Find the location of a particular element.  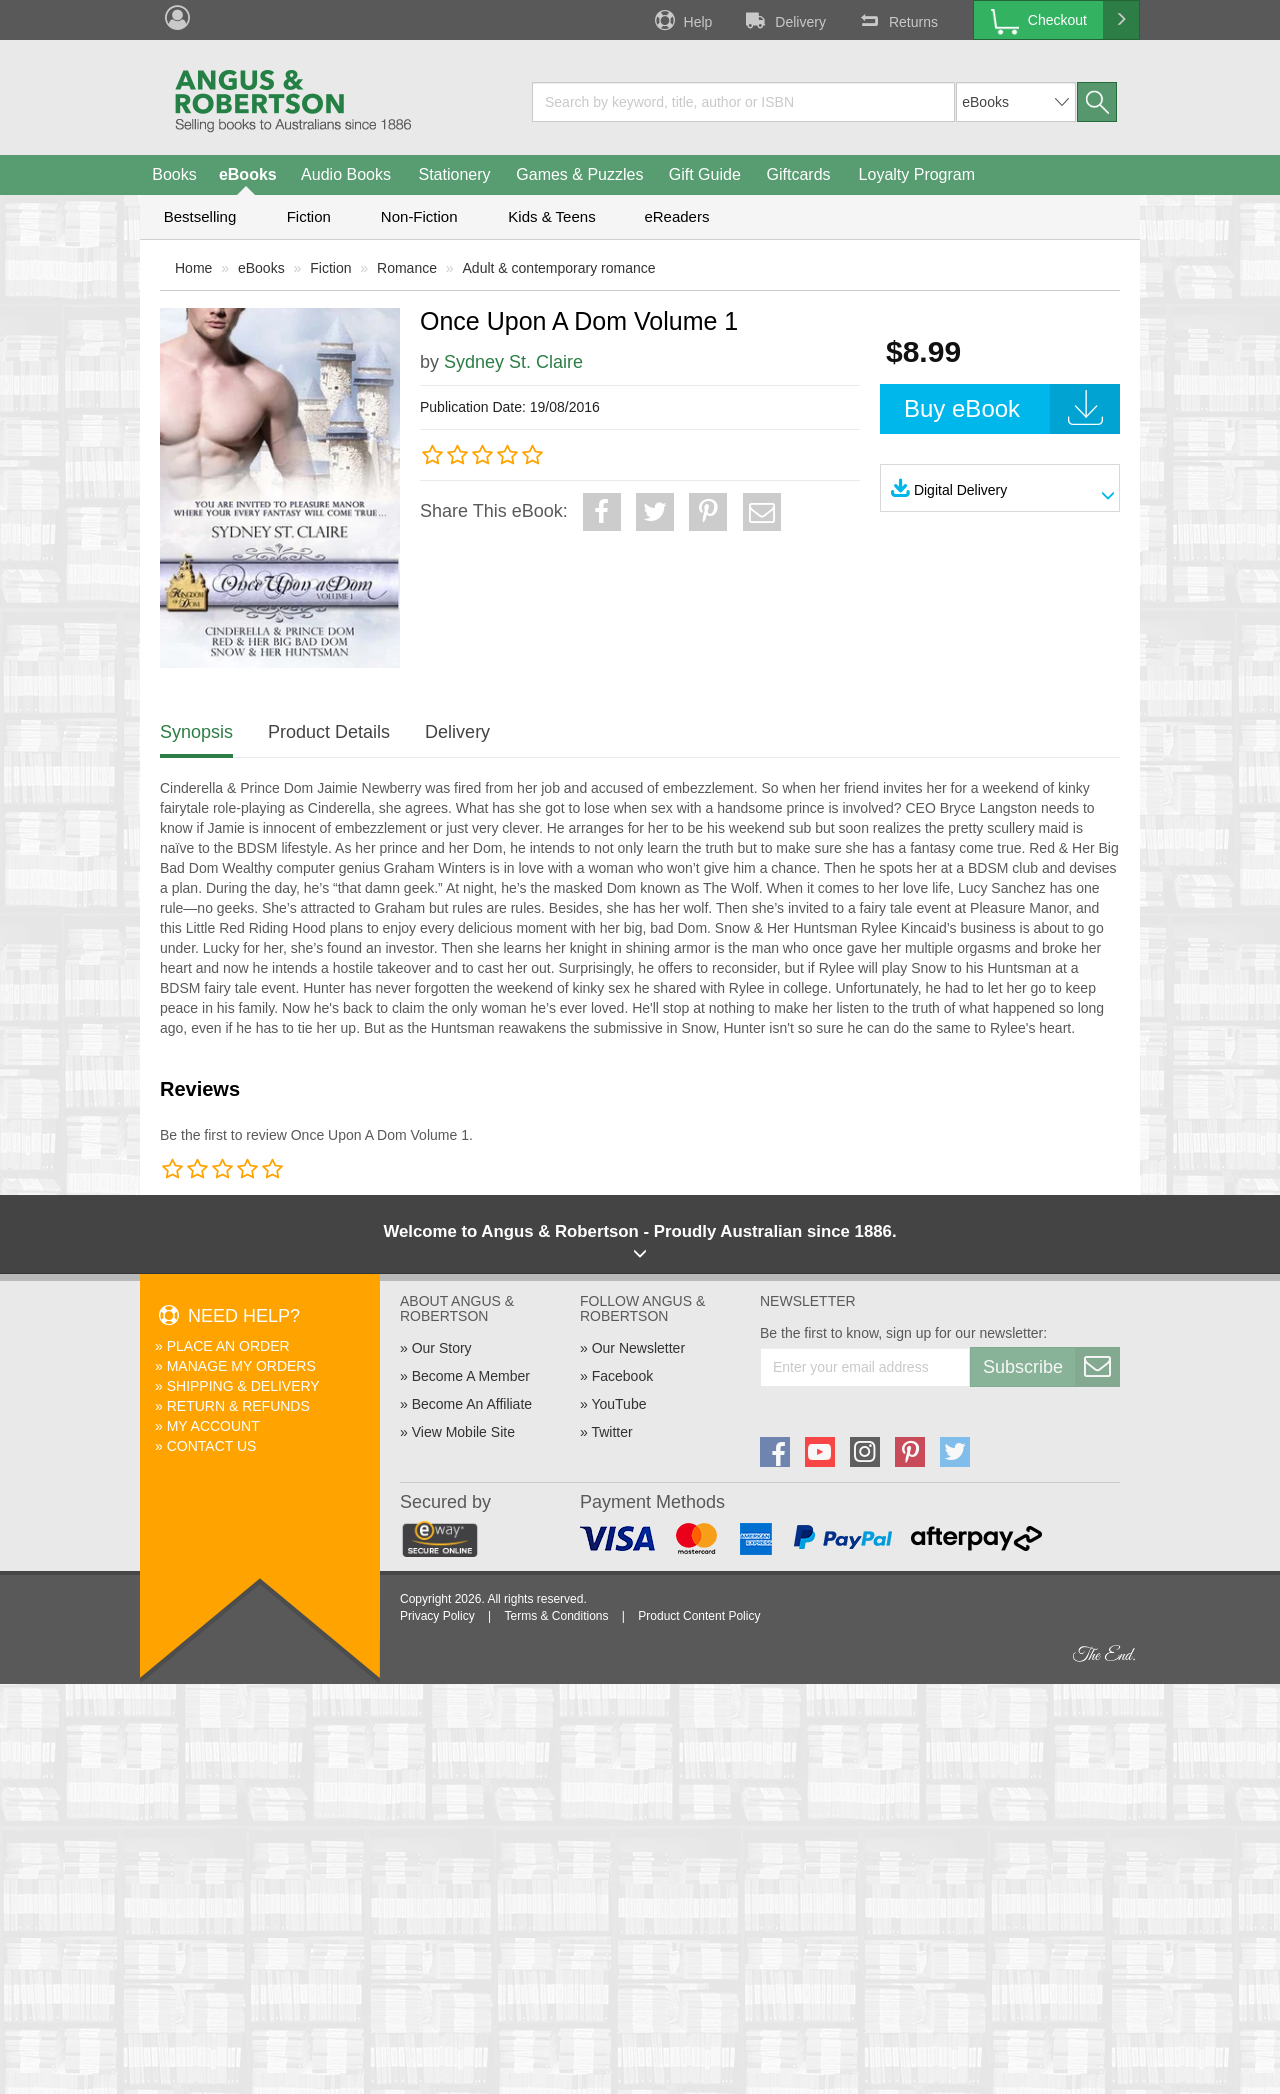

Kids & Teens is located at coordinates (551, 216).